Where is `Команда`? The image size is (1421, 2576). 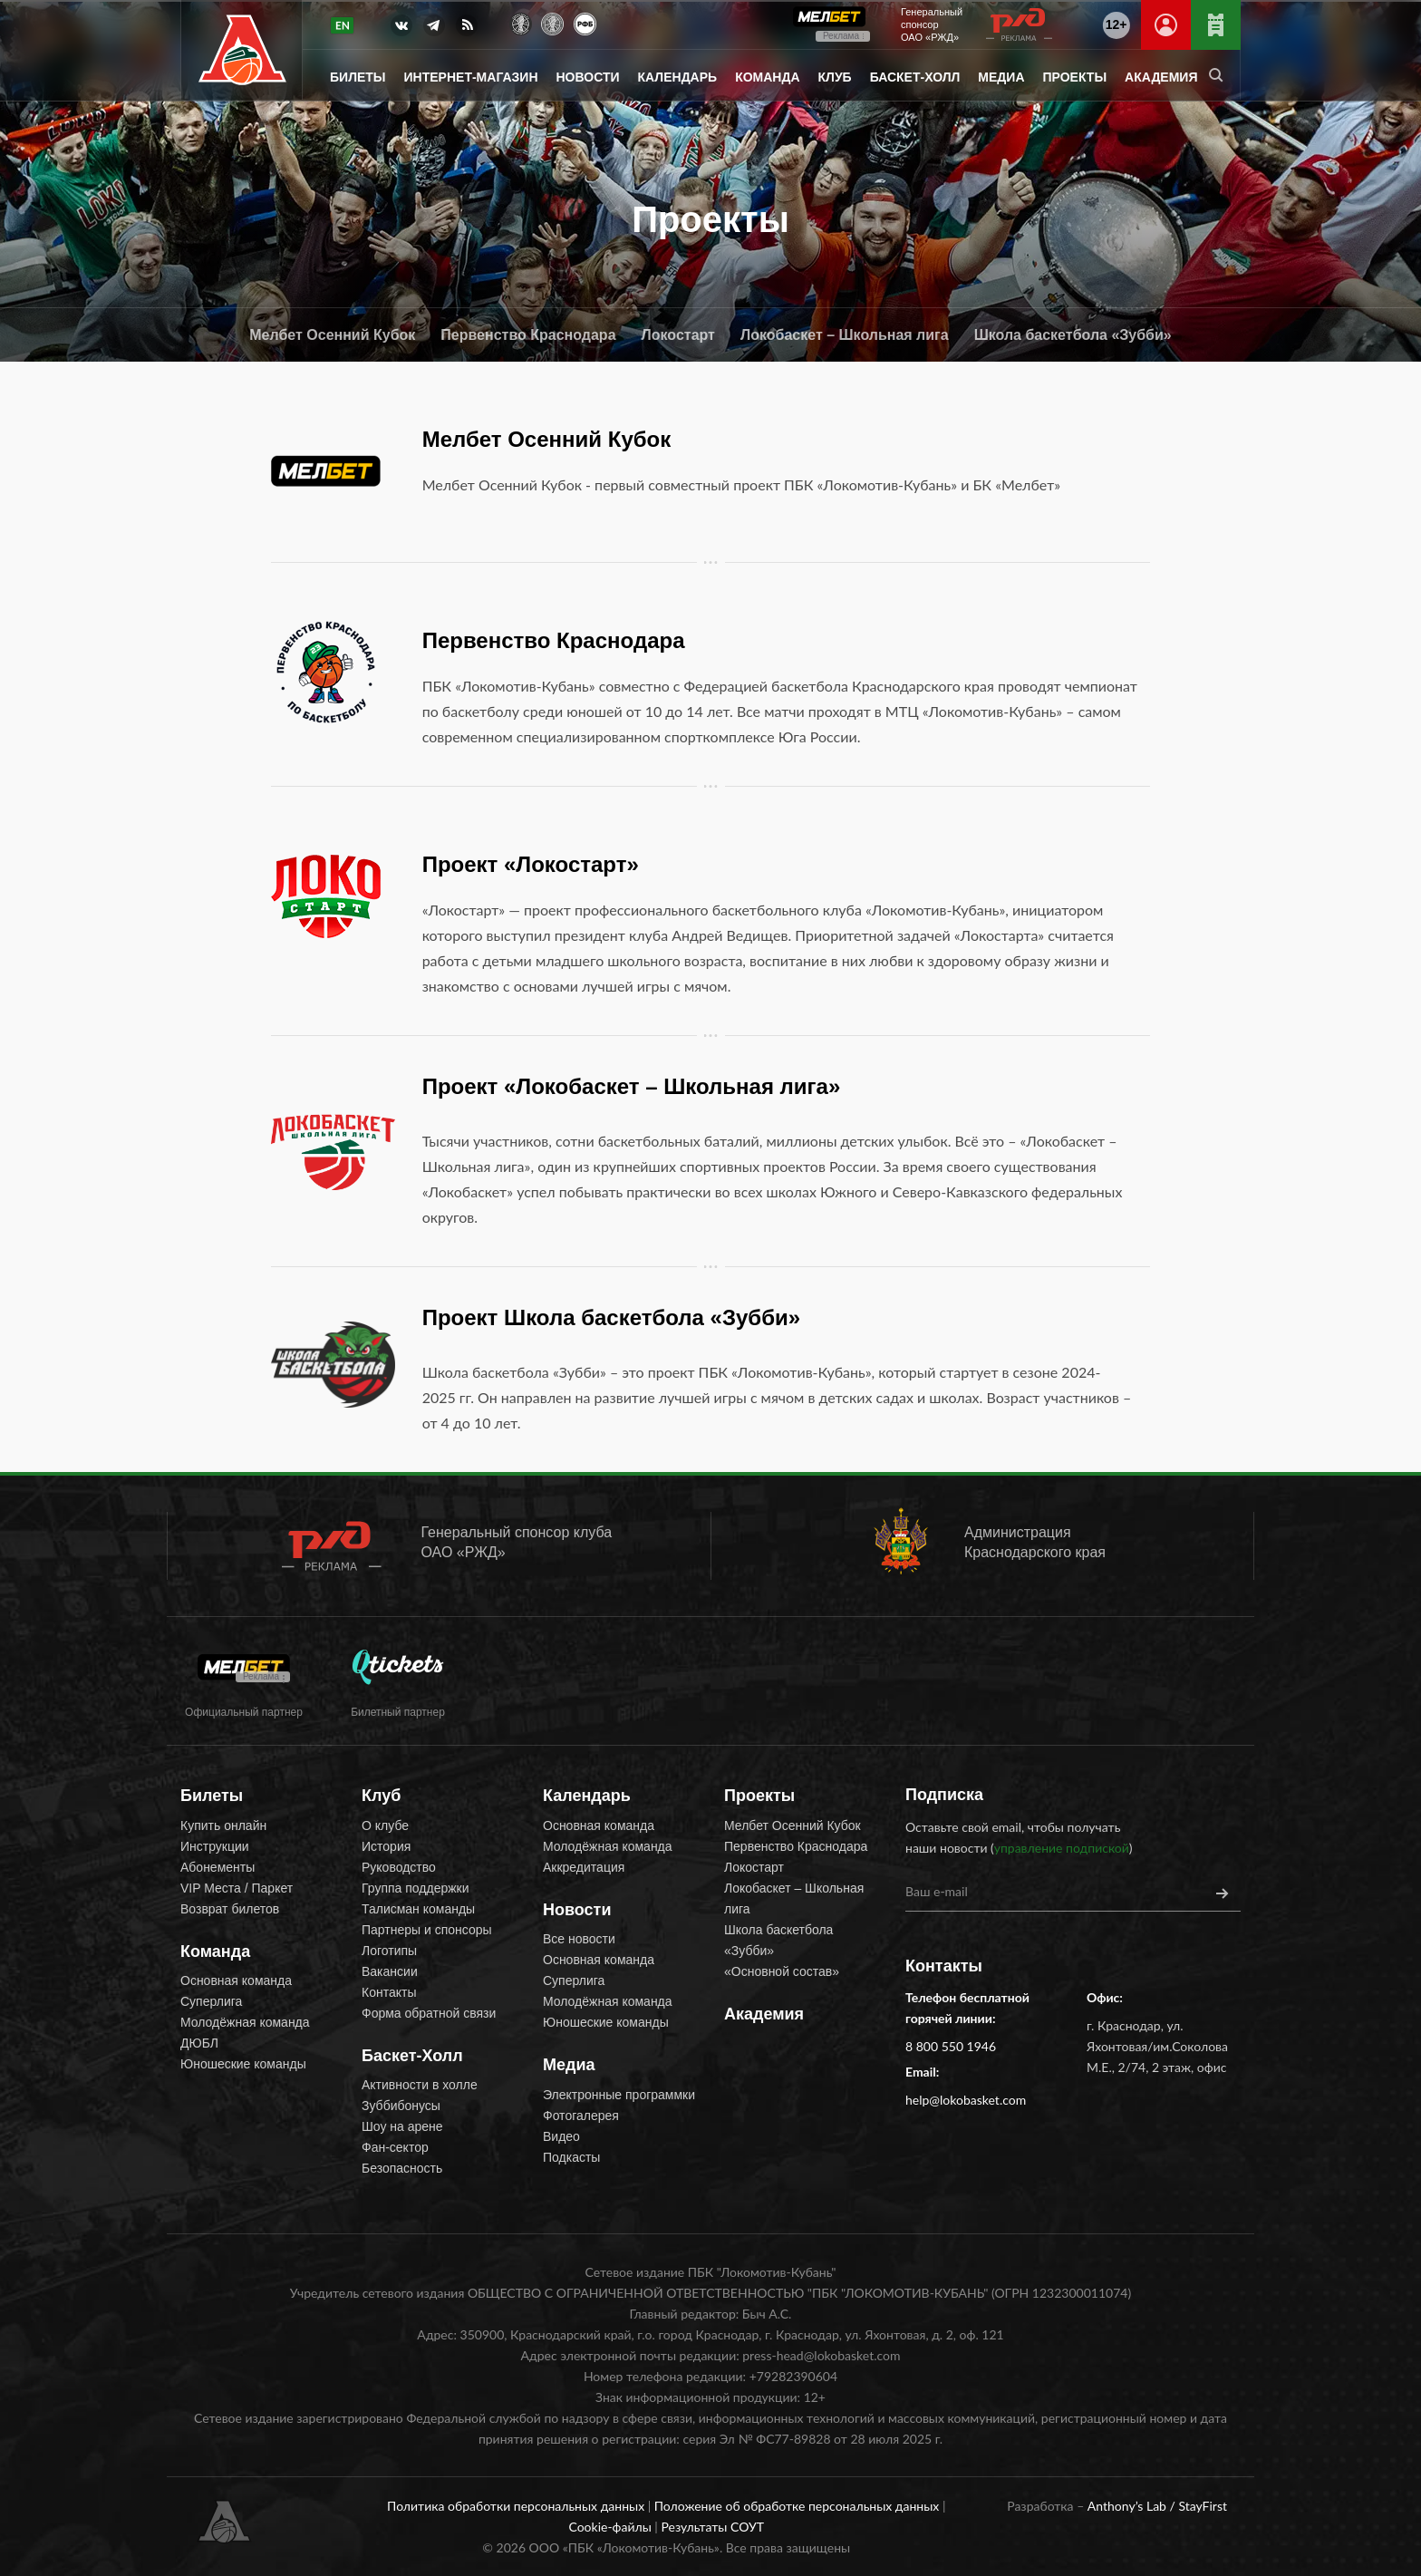
Команда is located at coordinates (767, 77).